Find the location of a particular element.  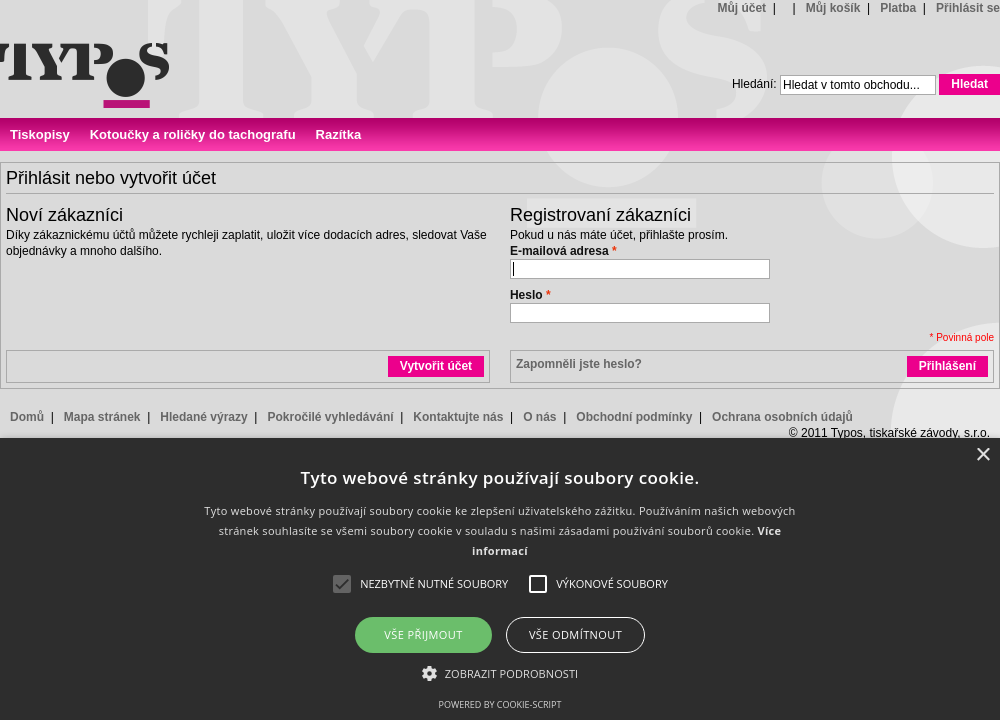

Můj účet is located at coordinates (741, 8).